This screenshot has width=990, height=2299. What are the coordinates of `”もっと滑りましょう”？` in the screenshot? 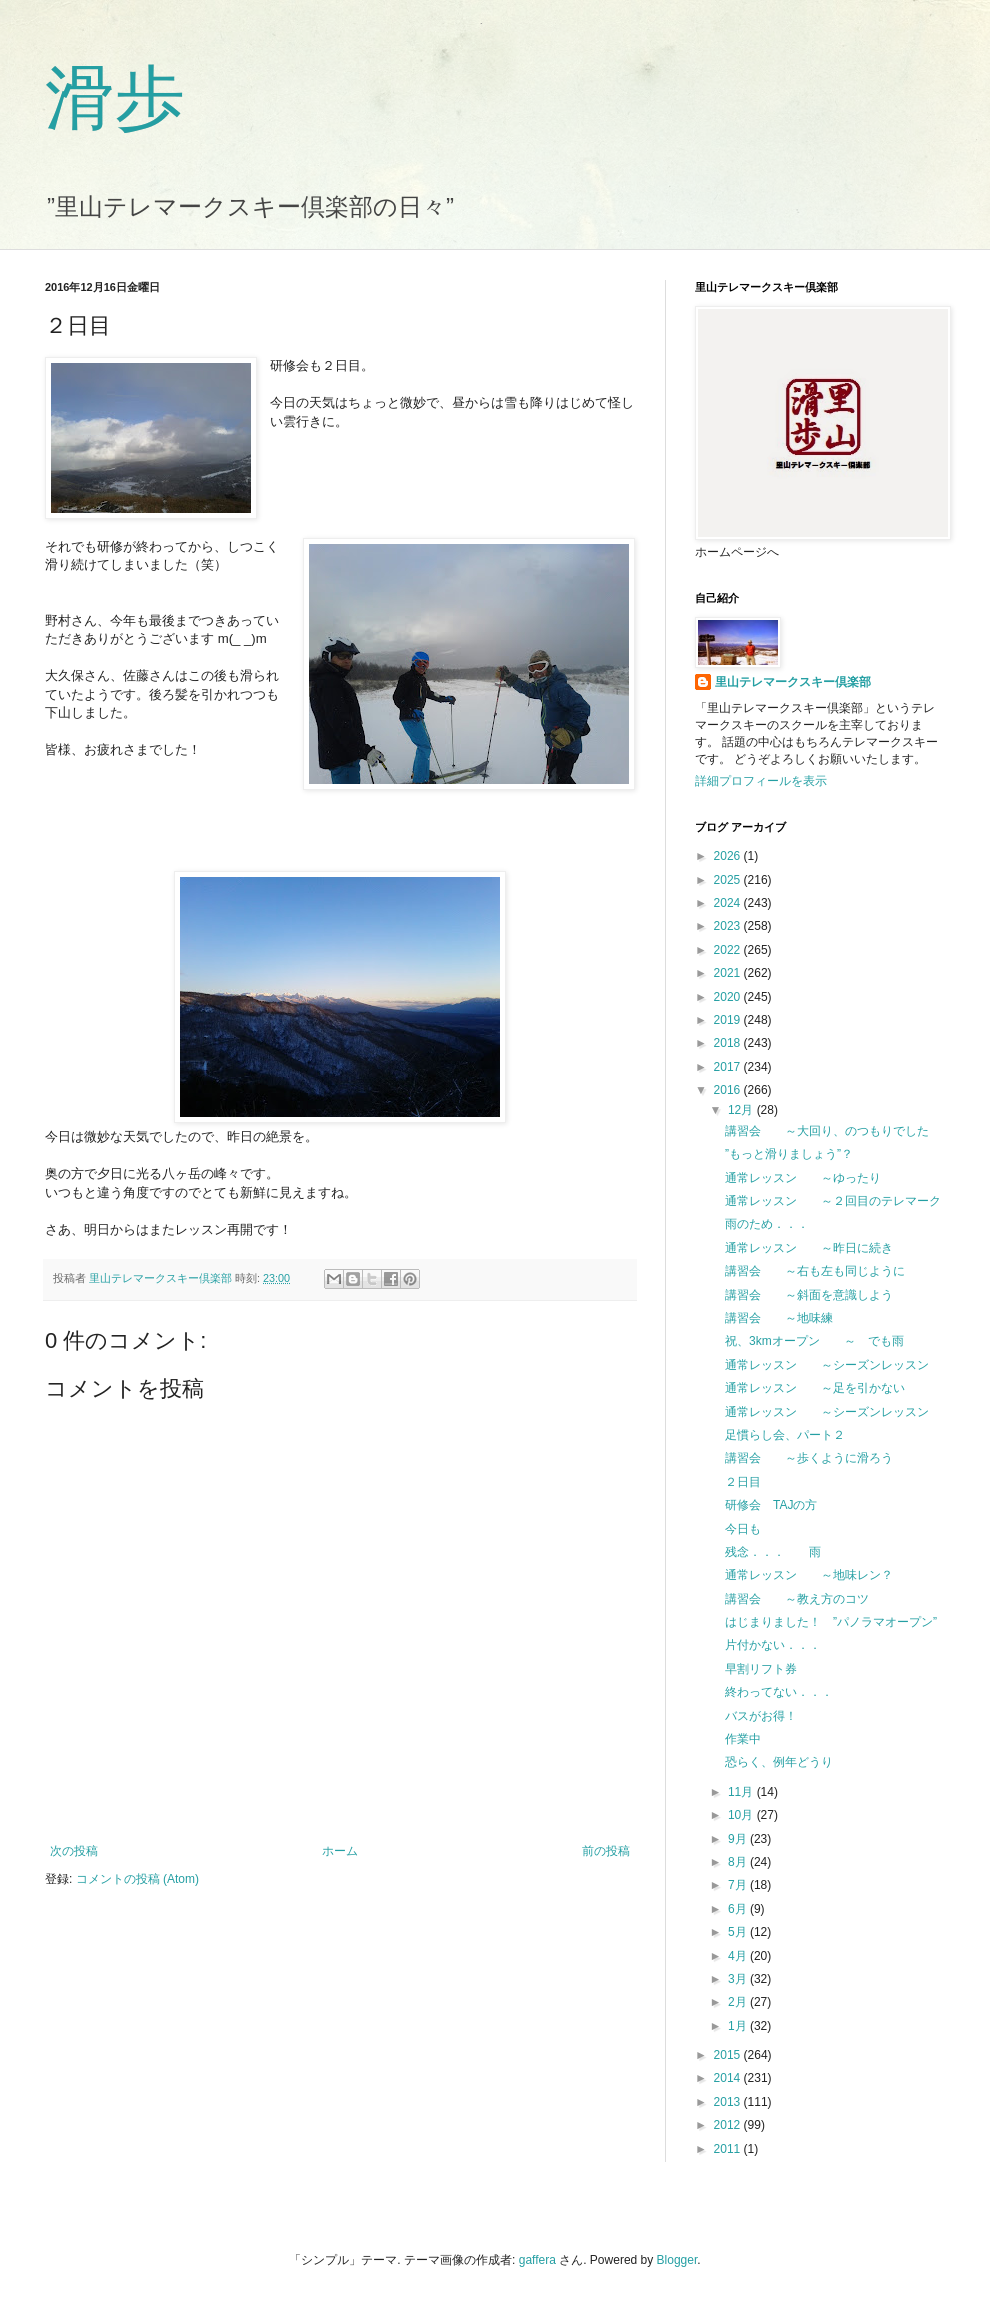 It's located at (789, 1154).